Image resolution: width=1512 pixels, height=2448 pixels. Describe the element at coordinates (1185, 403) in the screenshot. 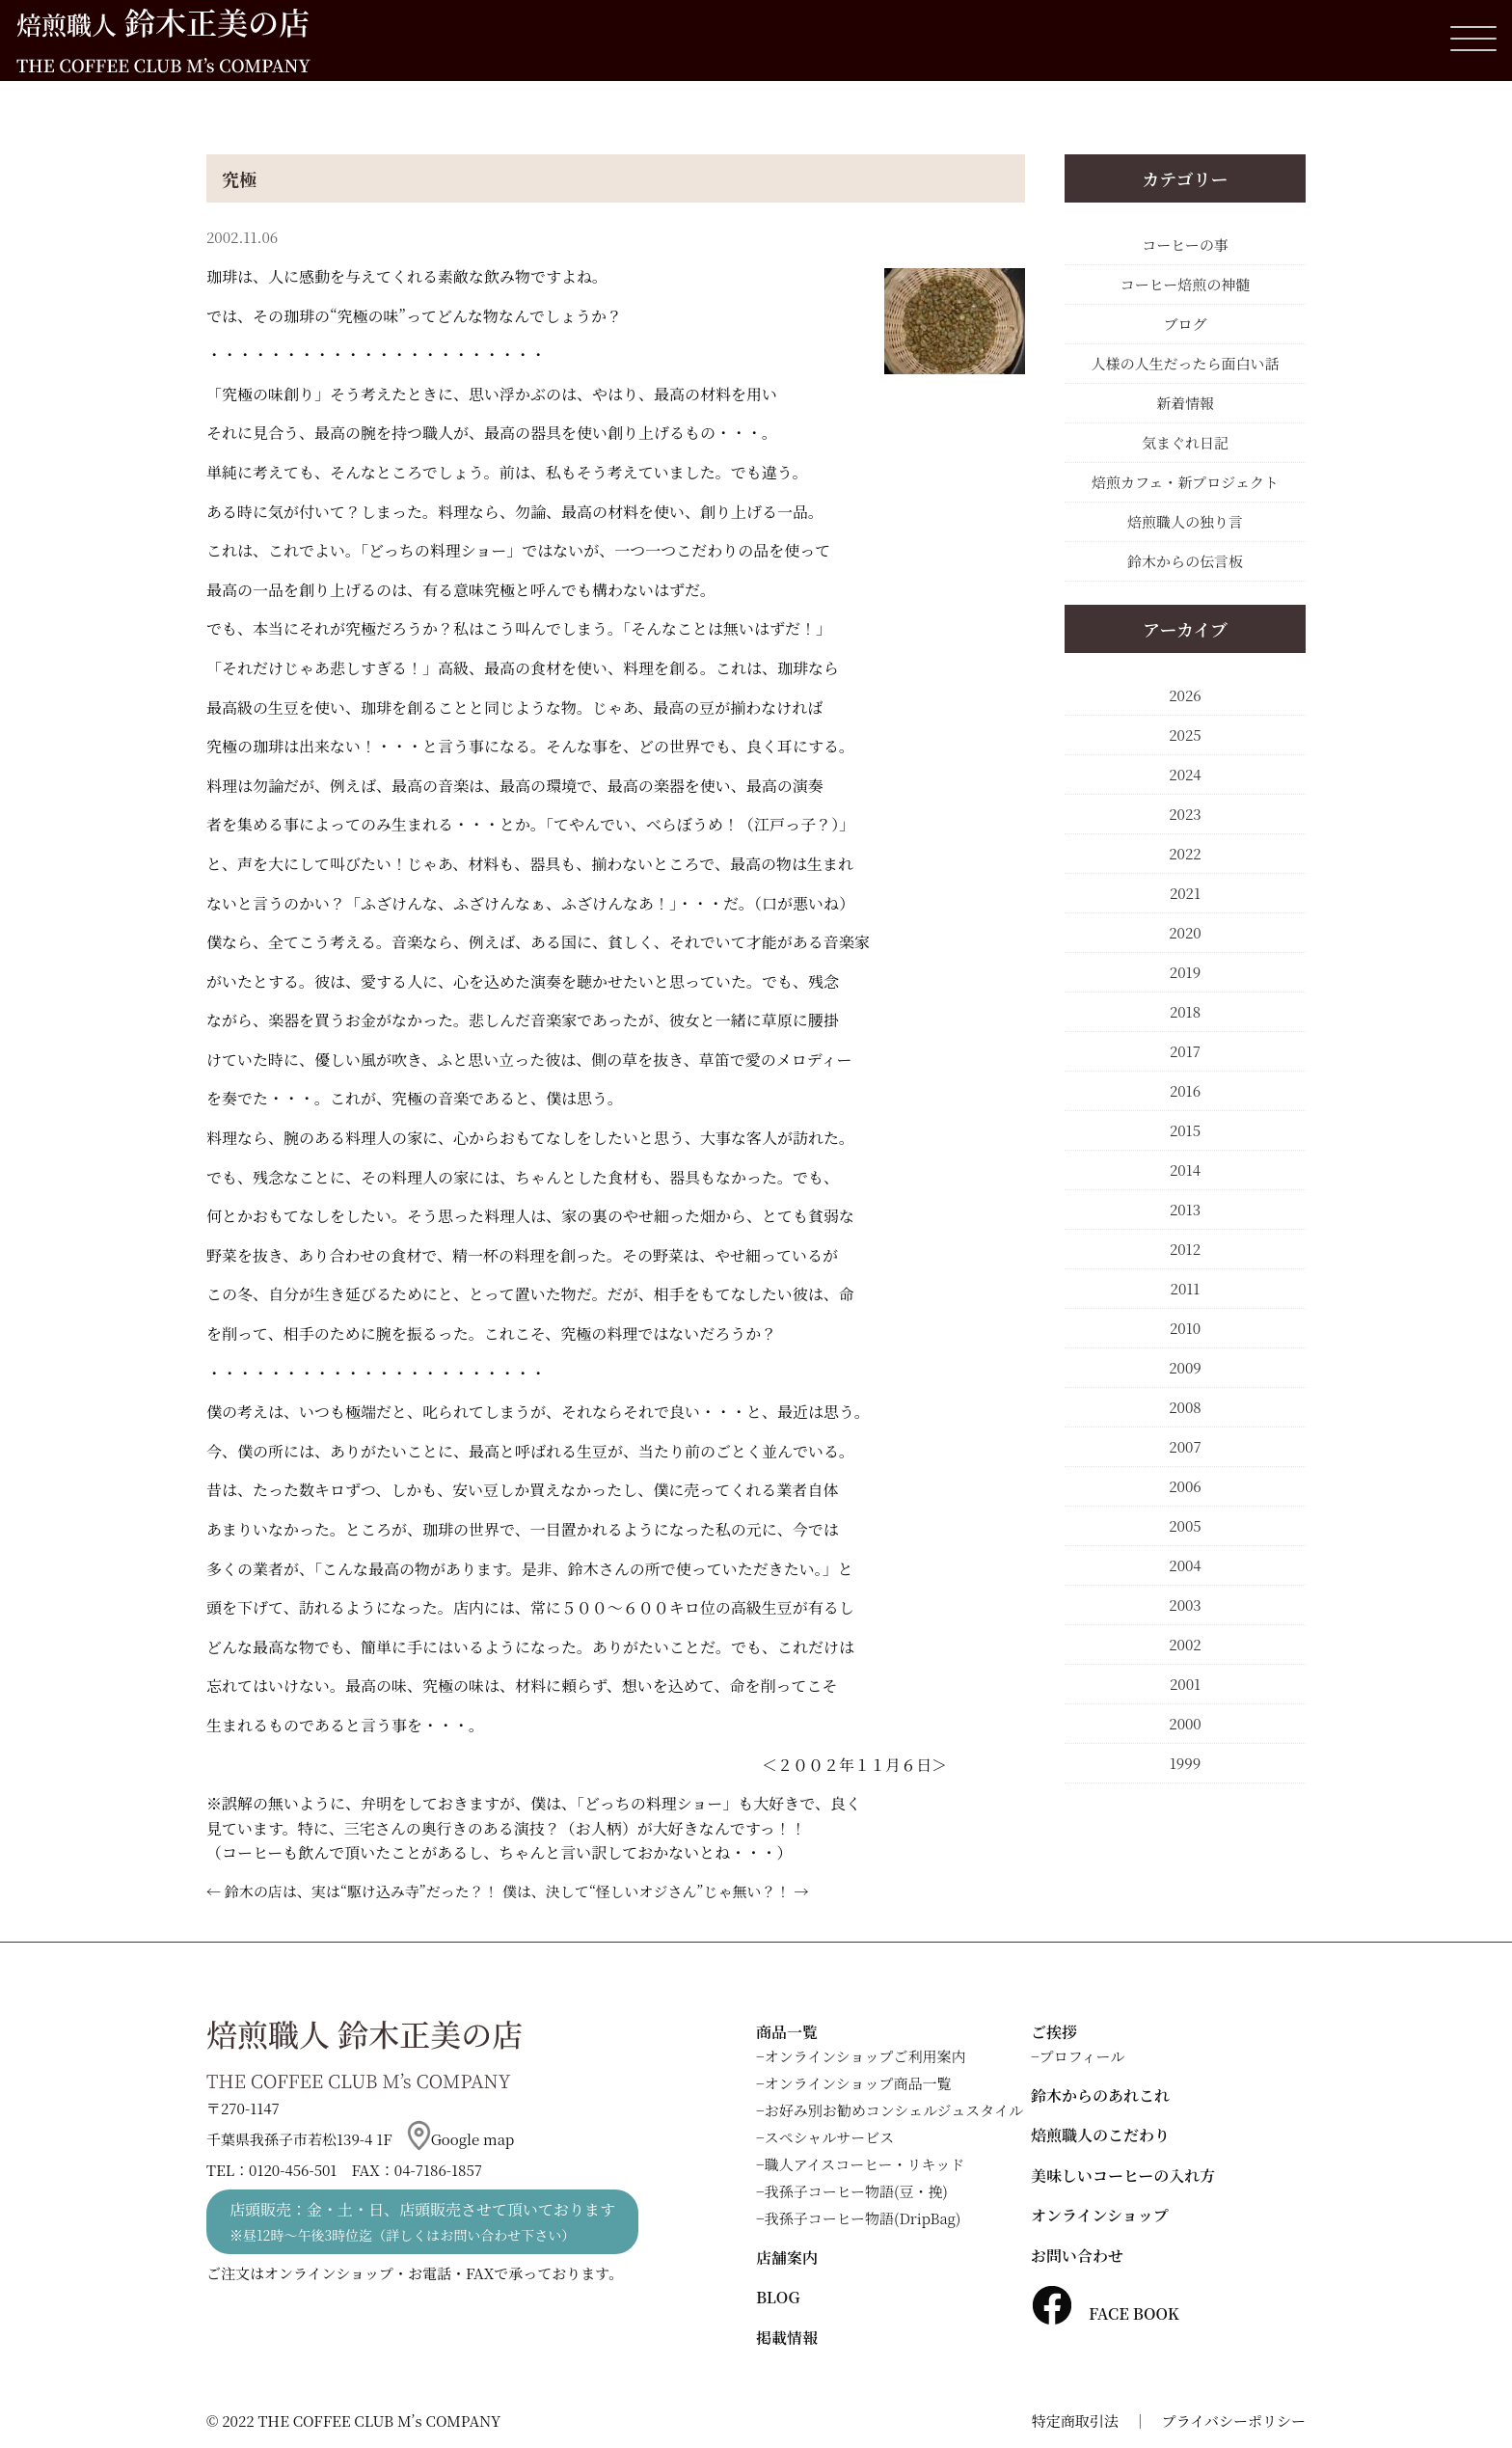

I see `新着情報` at that location.